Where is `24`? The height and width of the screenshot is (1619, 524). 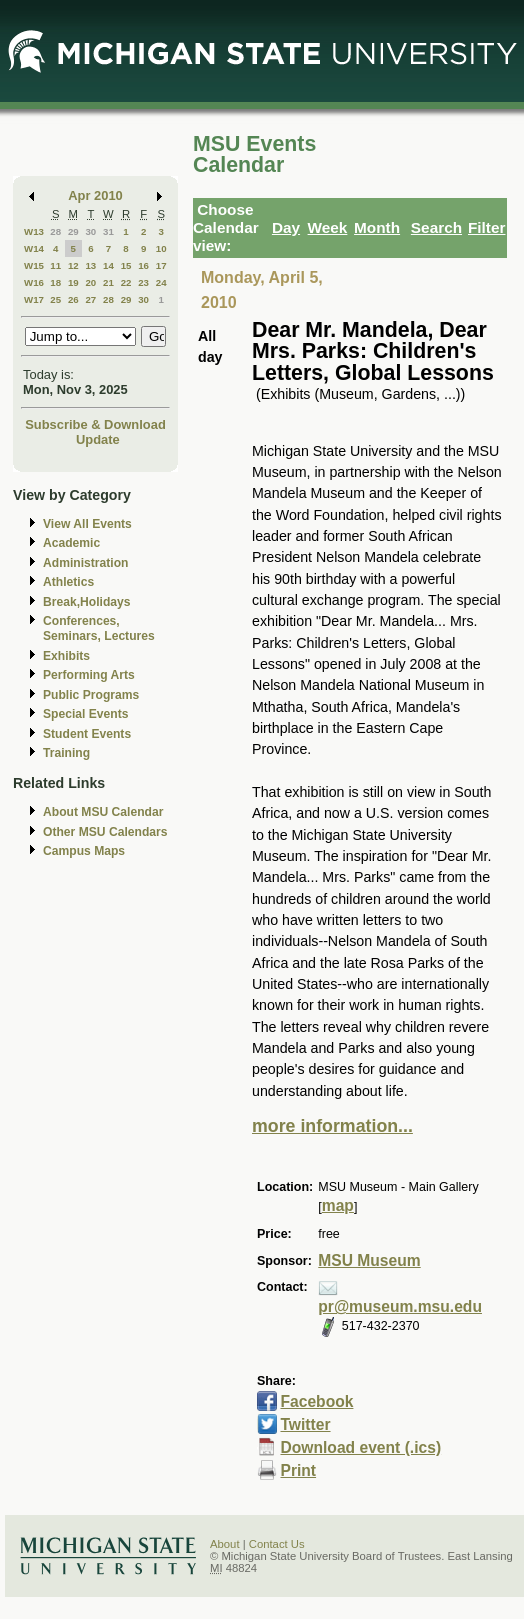 24 is located at coordinates (161, 282).